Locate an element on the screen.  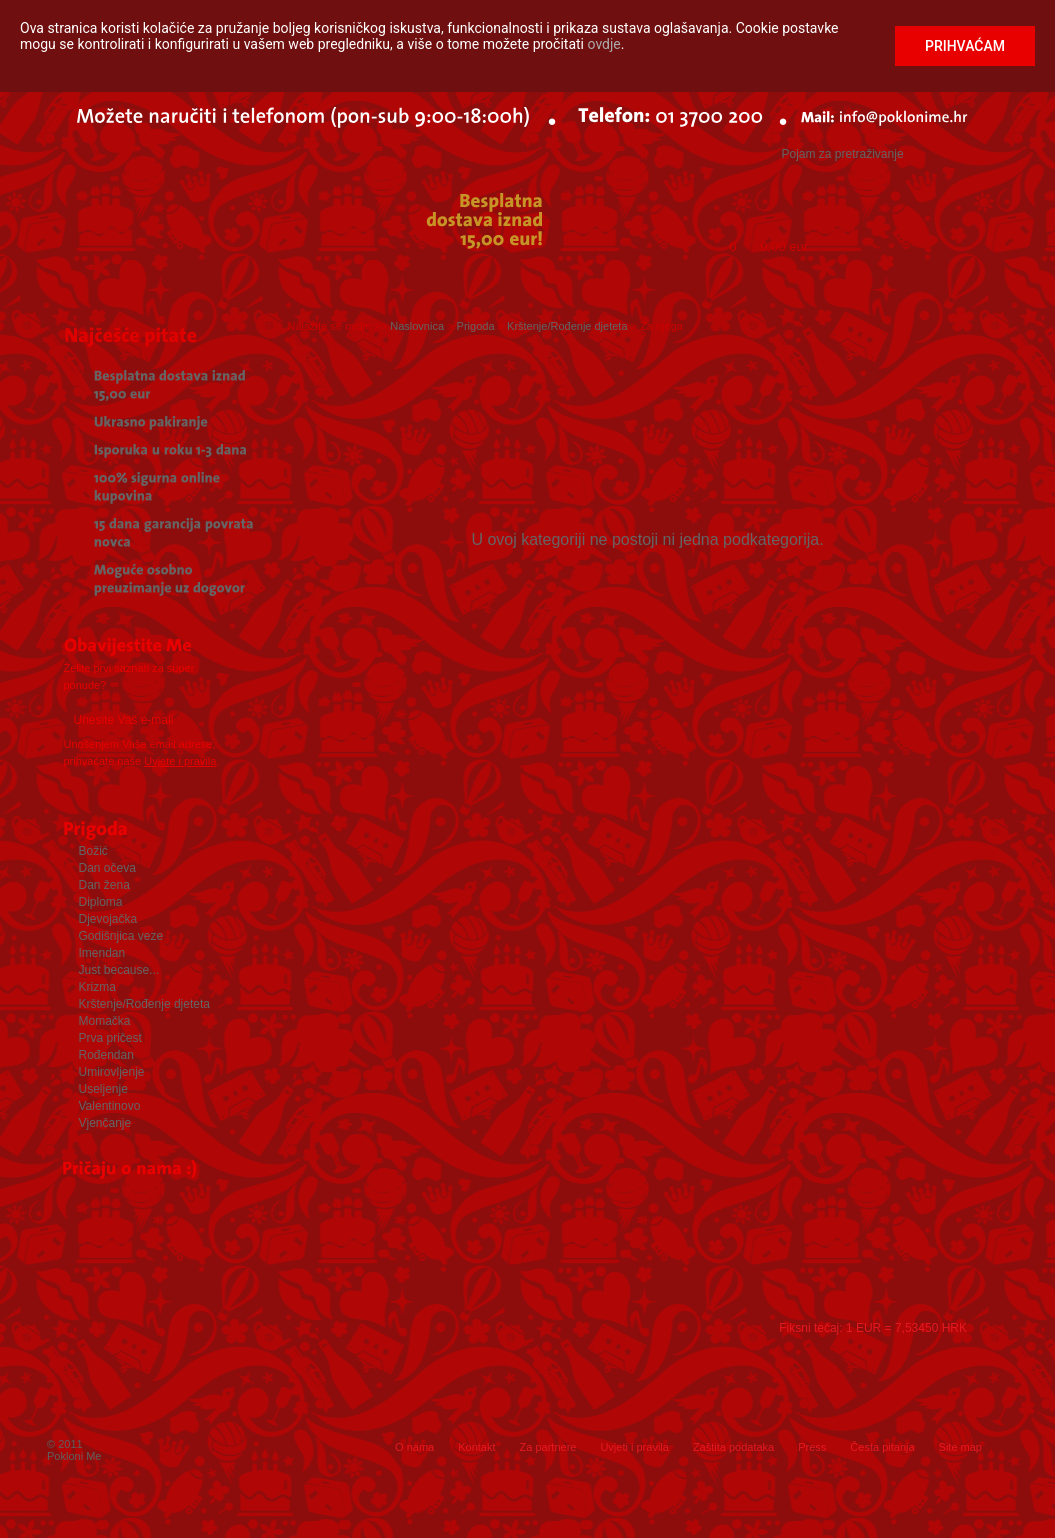
Logiraj me is located at coordinates (717, 193).